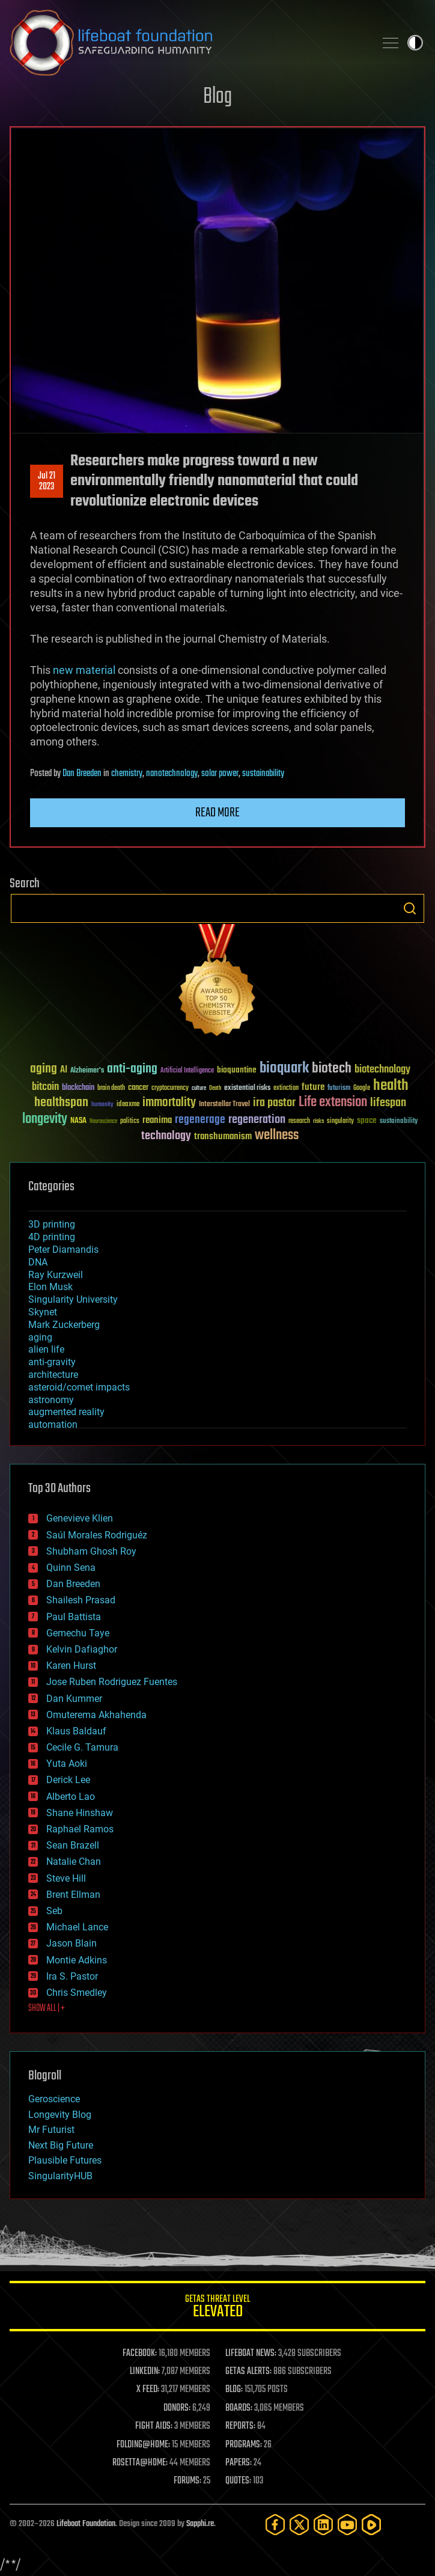 The width and height of the screenshot is (435, 2576). Describe the element at coordinates (55, 1274) in the screenshot. I see `Ray Kurzweil` at that location.